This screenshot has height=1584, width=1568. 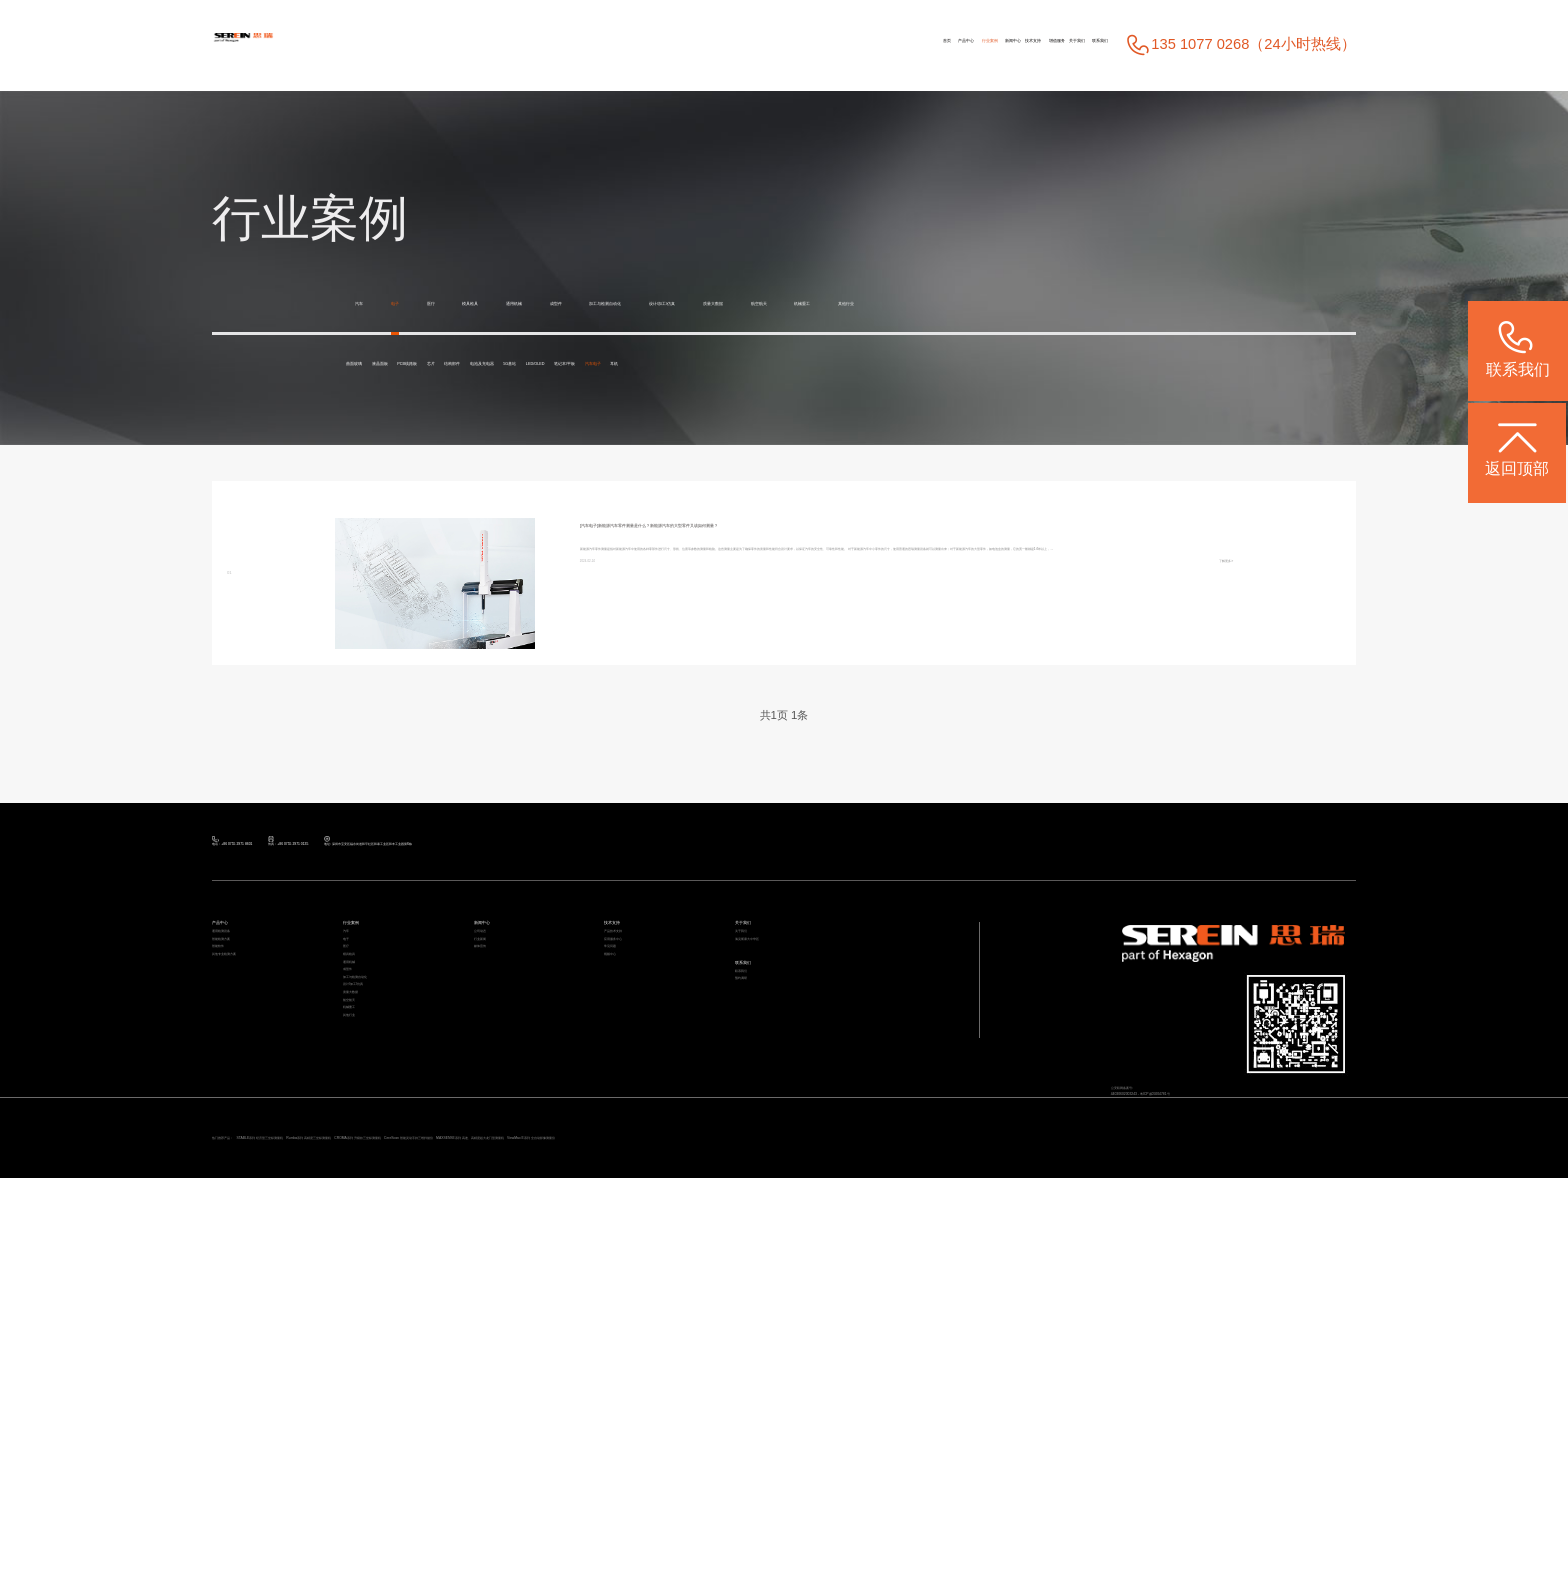 I want to click on [汽车电子], so click(x=614, y=583).